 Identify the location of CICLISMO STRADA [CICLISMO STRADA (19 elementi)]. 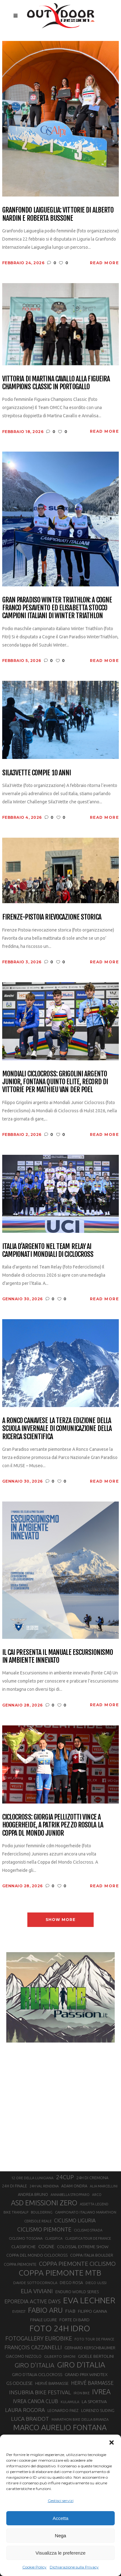
(88, 2230).